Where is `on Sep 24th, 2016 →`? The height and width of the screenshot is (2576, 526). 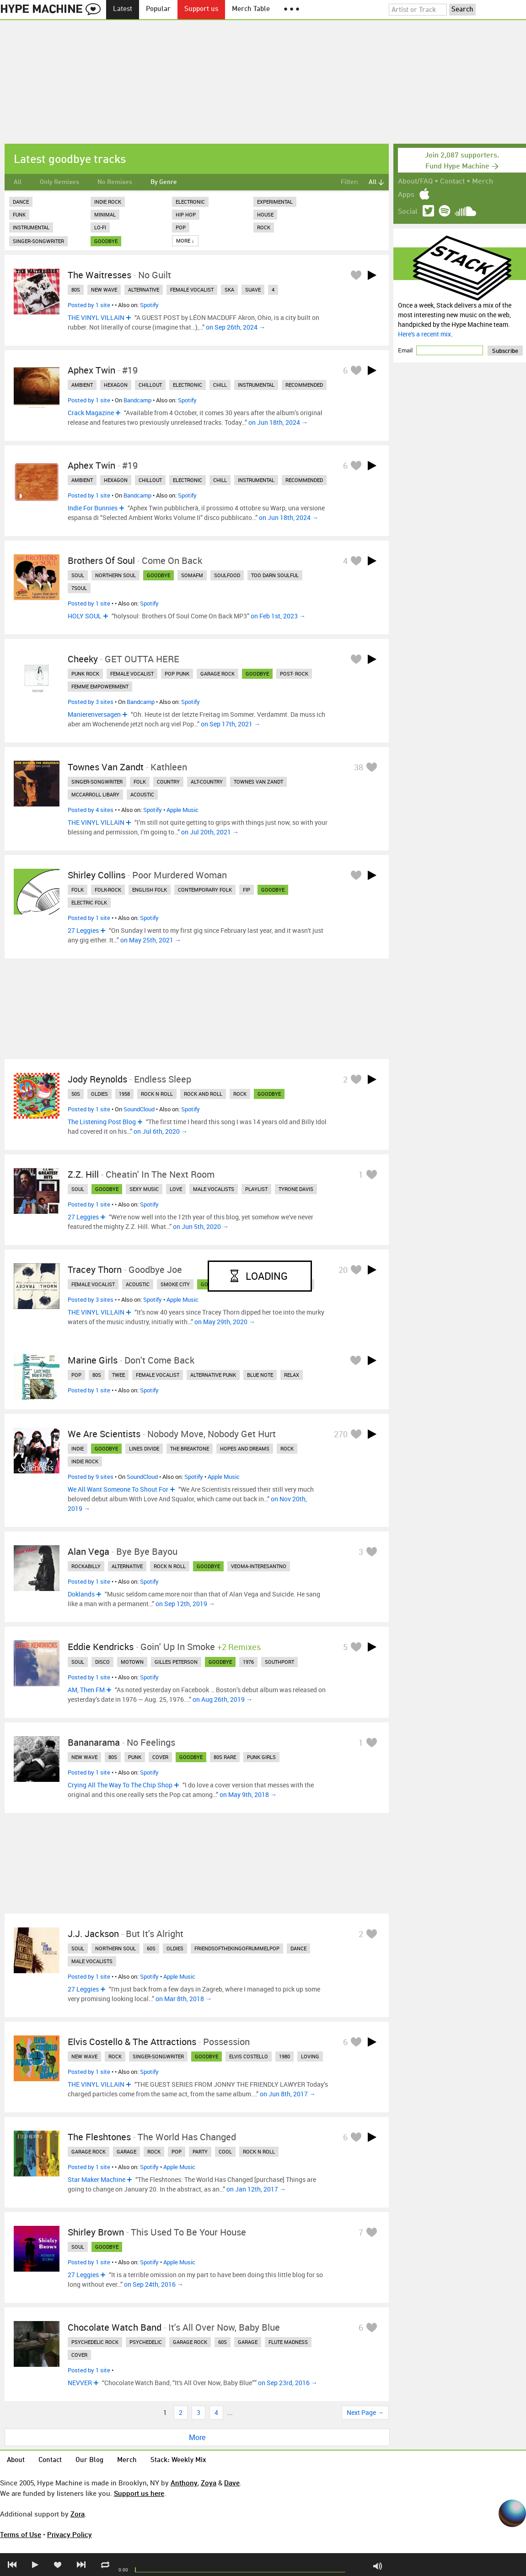
on Sep 24th, 2016 → is located at coordinates (153, 2284).